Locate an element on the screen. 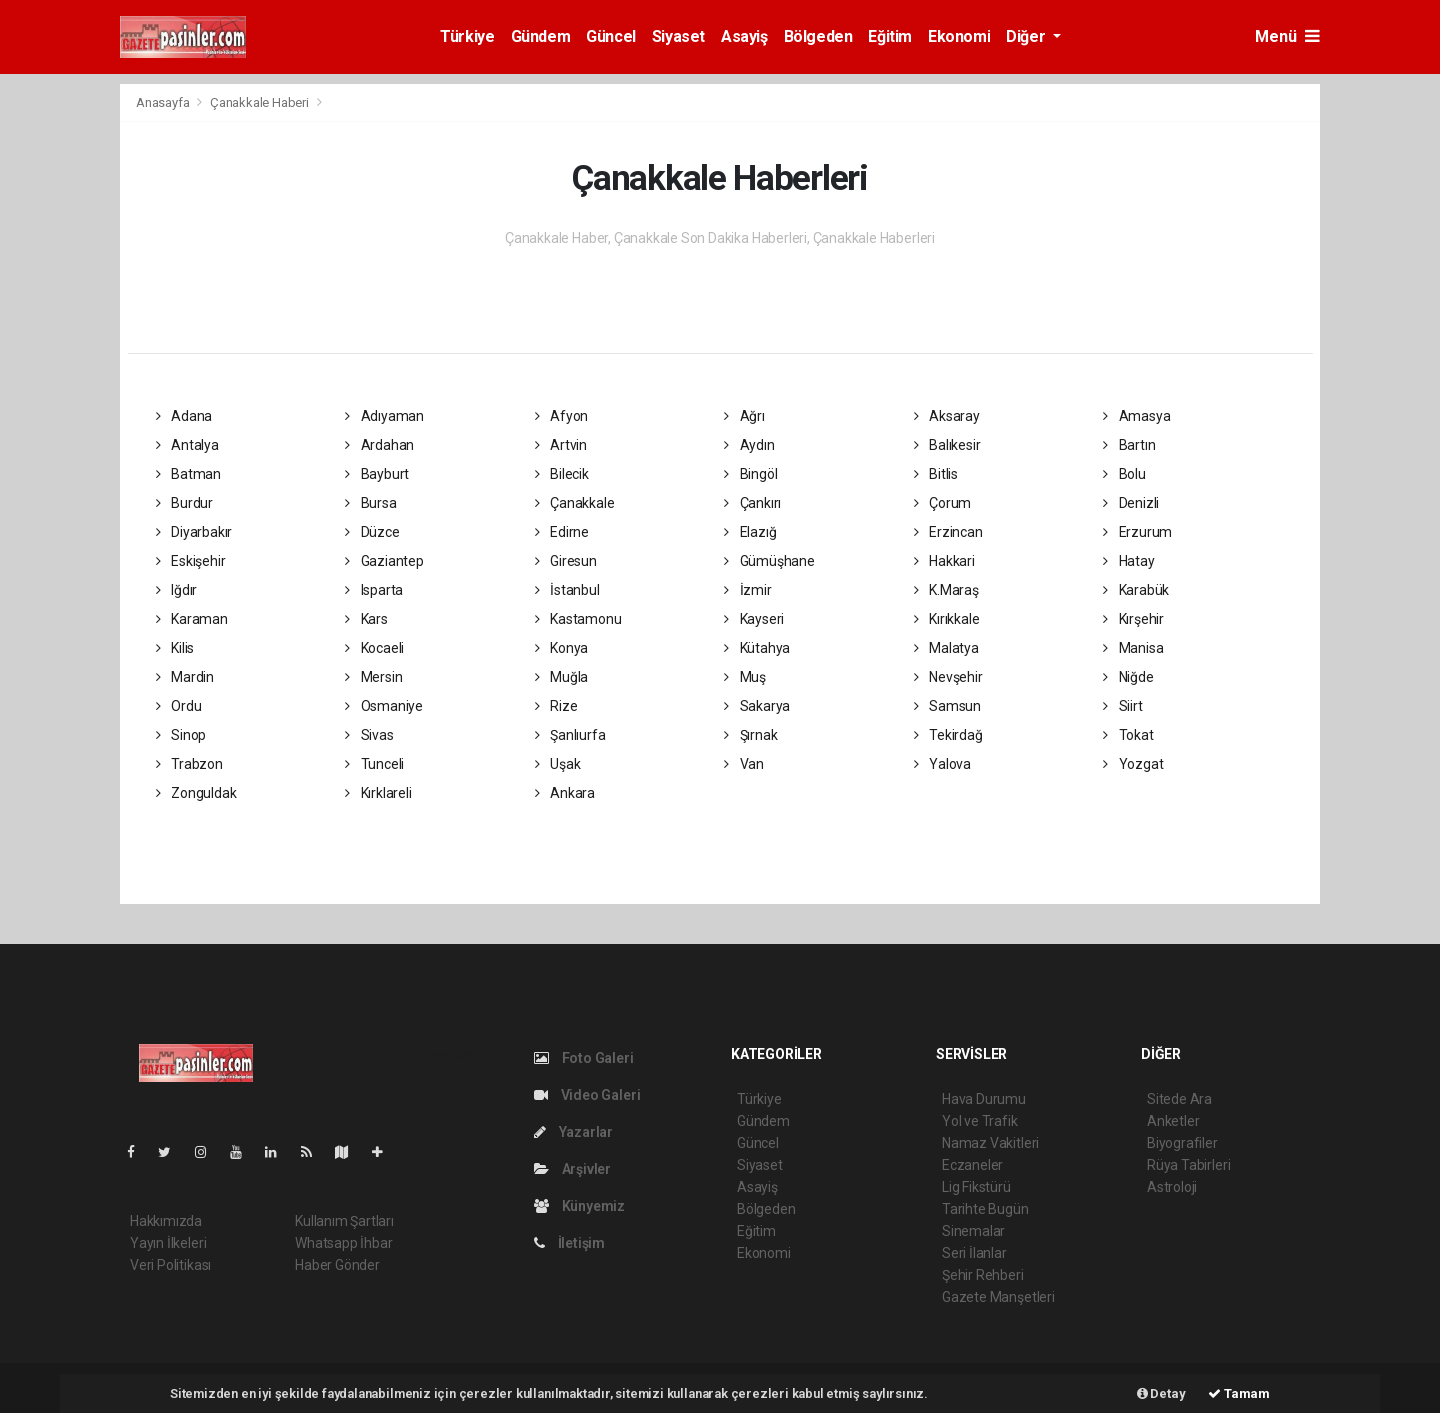 The width and height of the screenshot is (1440, 1413). Bölgeden is located at coordinates (818, 36).